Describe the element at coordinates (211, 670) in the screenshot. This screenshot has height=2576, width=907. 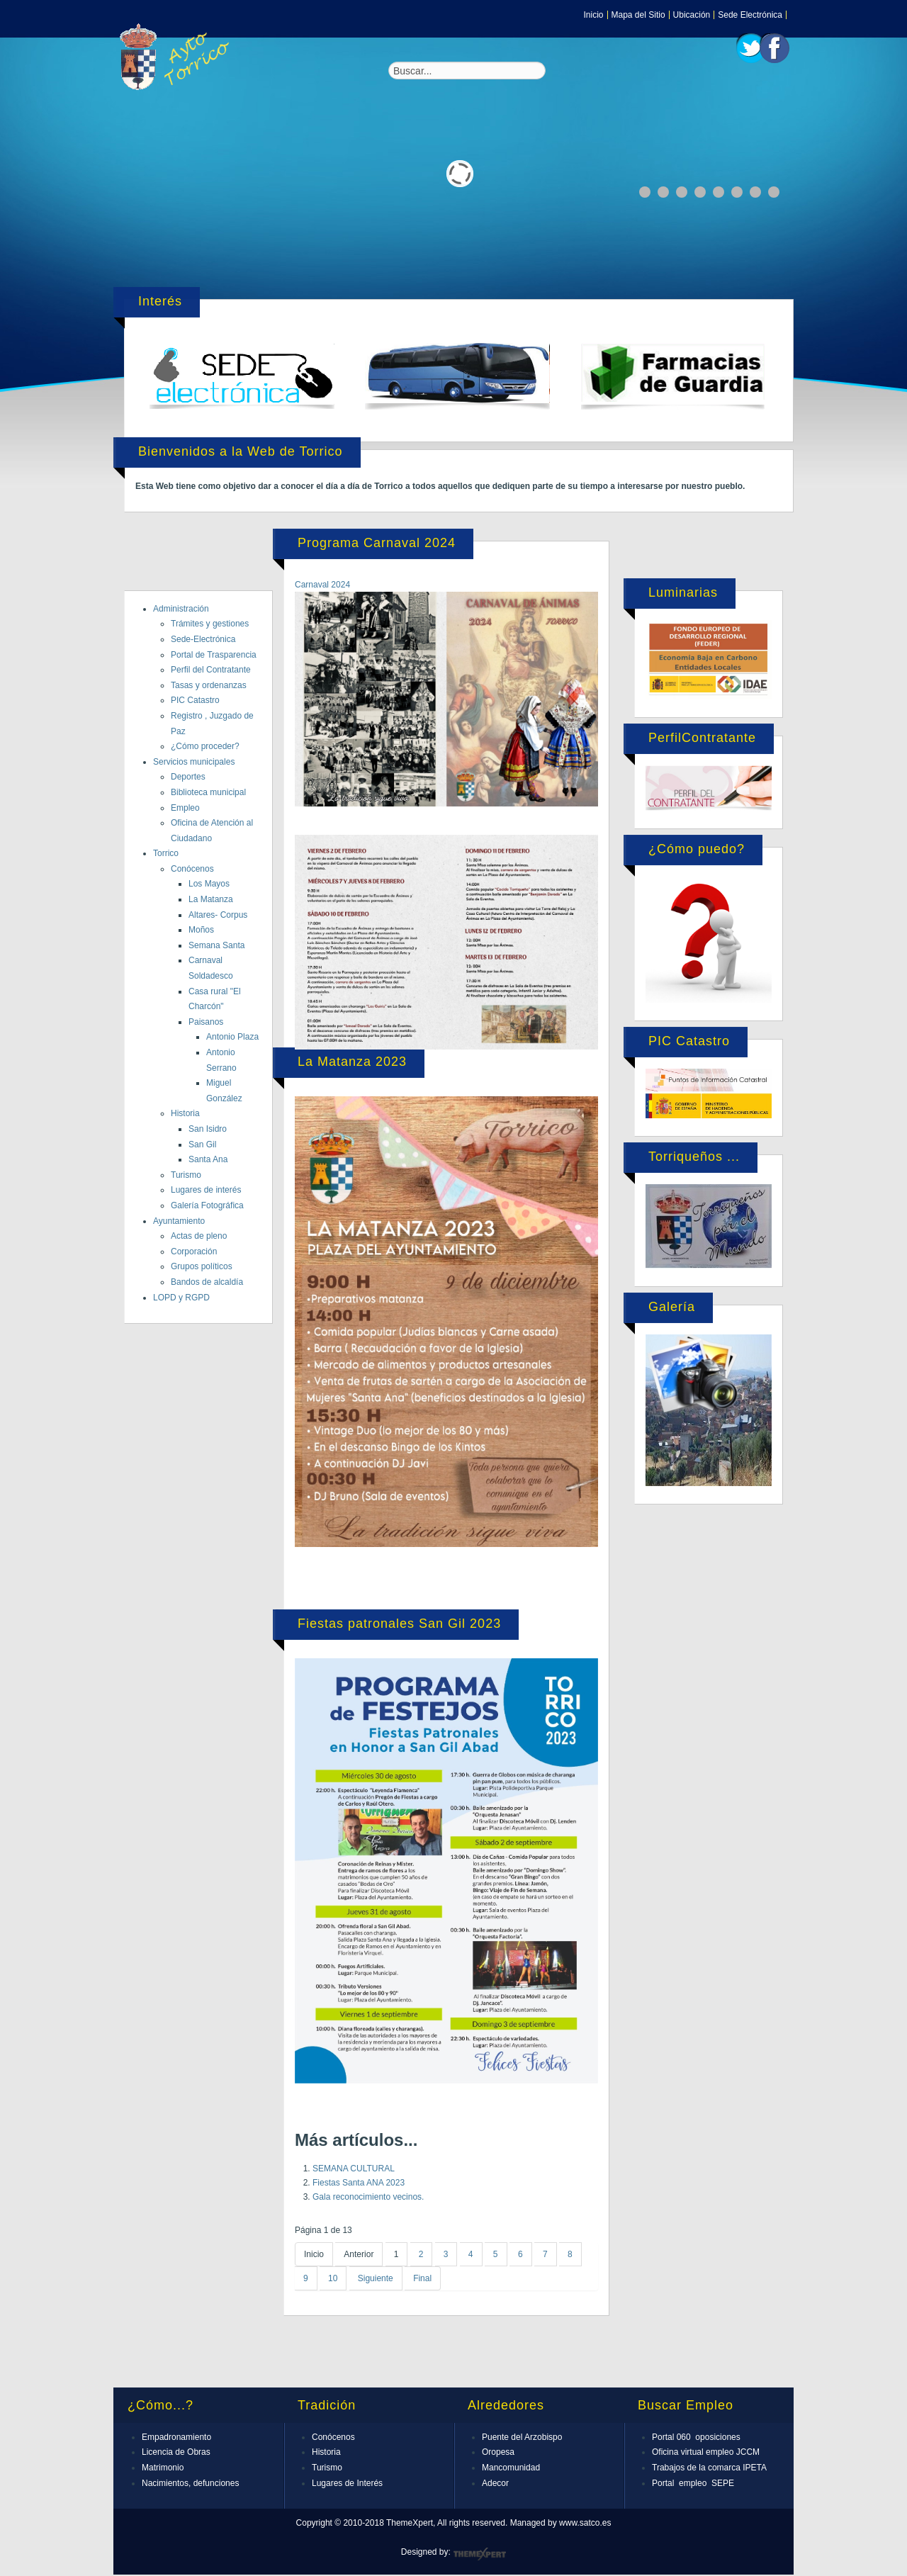
I see `Perfil del Contratante` at that location.